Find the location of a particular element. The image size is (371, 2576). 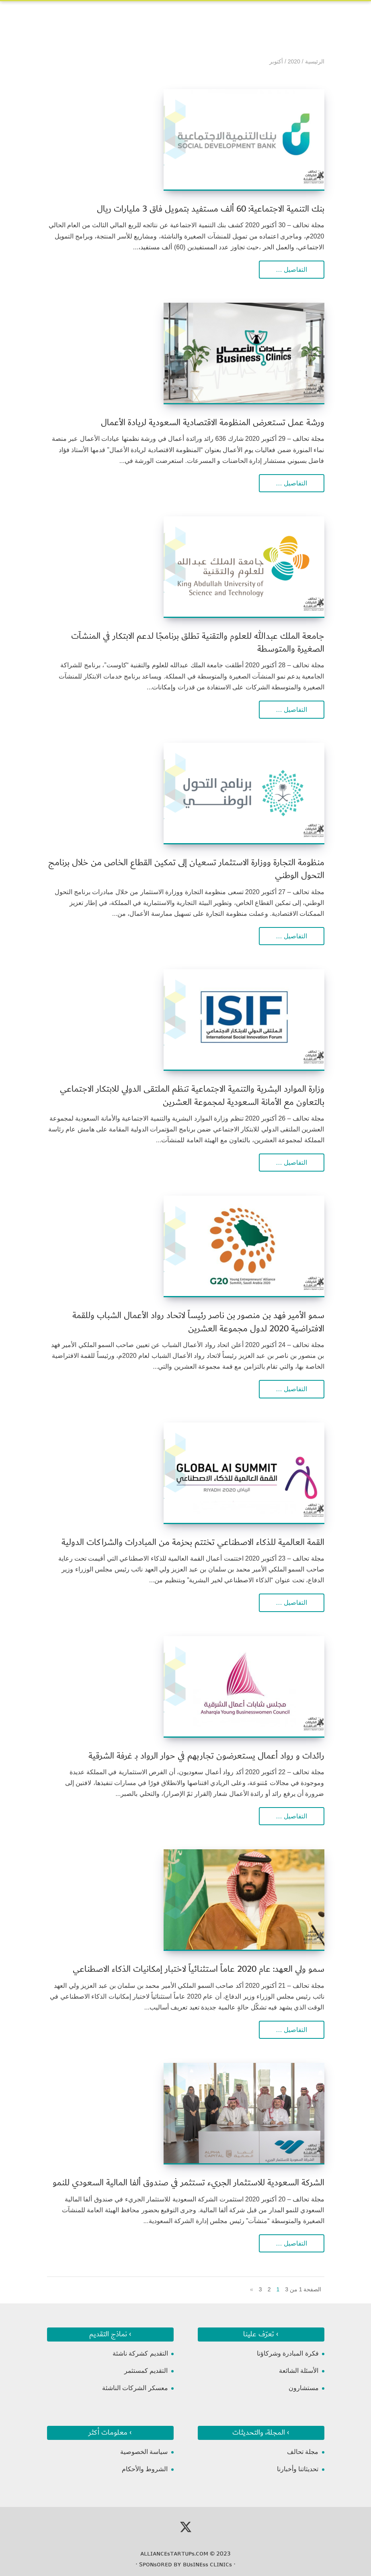

سمو الأمير فهد بن منصور بن ناصر رئيساً لاتحاد رواد الأعمال الشباب وللقمة الافتراضية 2020 لدول مجموعة العشرين is located at coordinates (198, 1322).